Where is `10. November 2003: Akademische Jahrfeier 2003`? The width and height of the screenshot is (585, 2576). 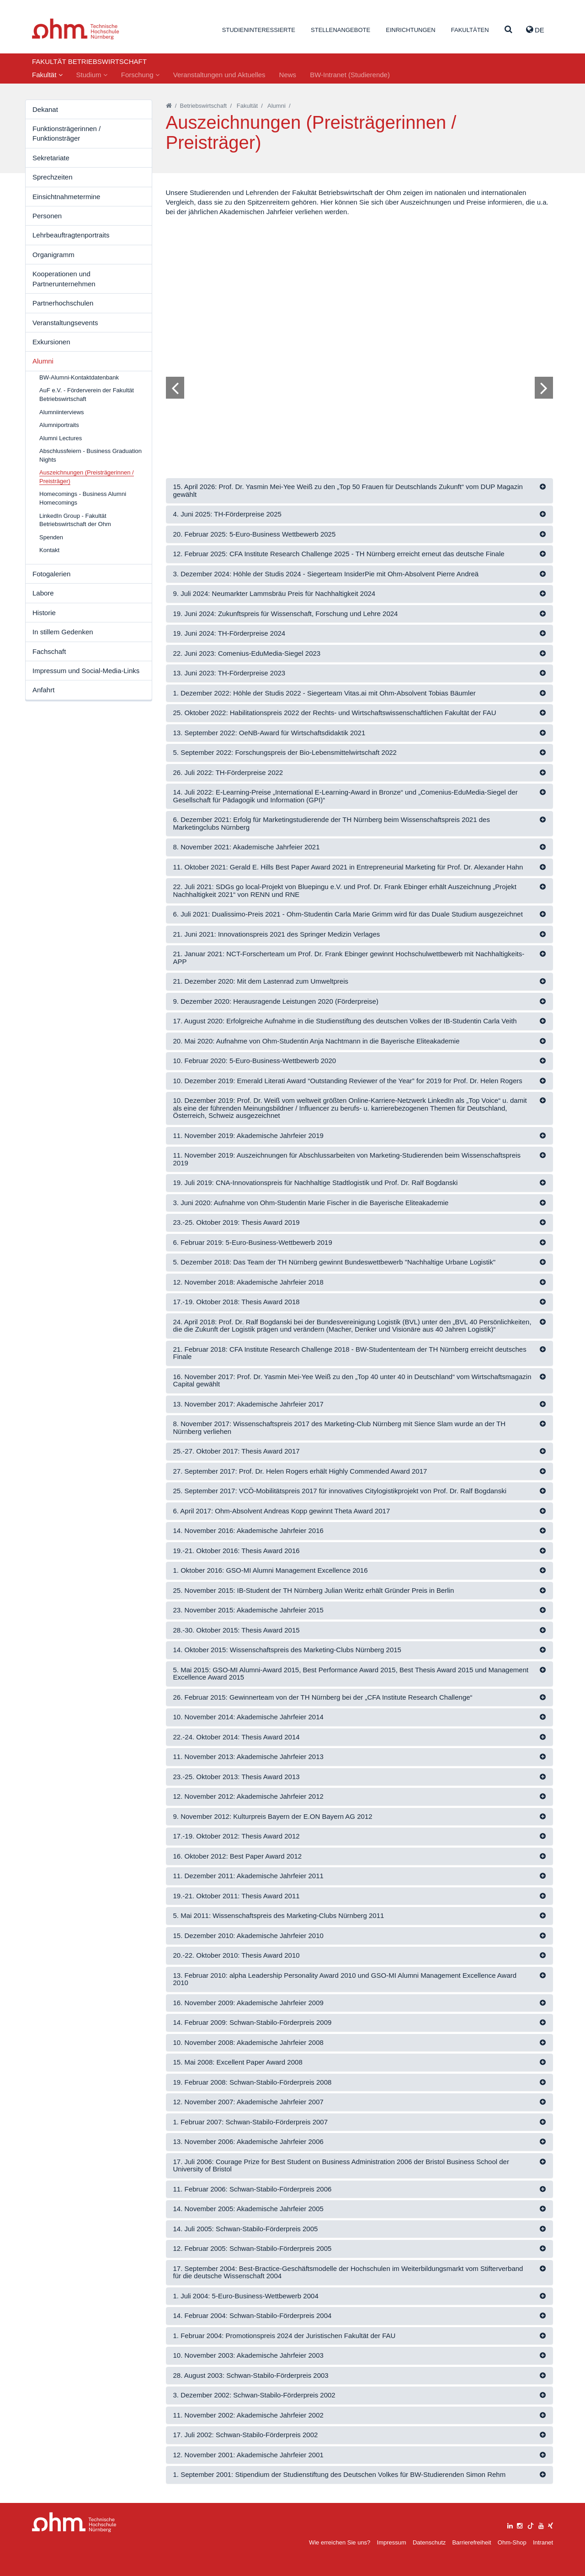 10. November 2003: Akademische Jahrfeier 2003 is located at coordinates (248, 2355).